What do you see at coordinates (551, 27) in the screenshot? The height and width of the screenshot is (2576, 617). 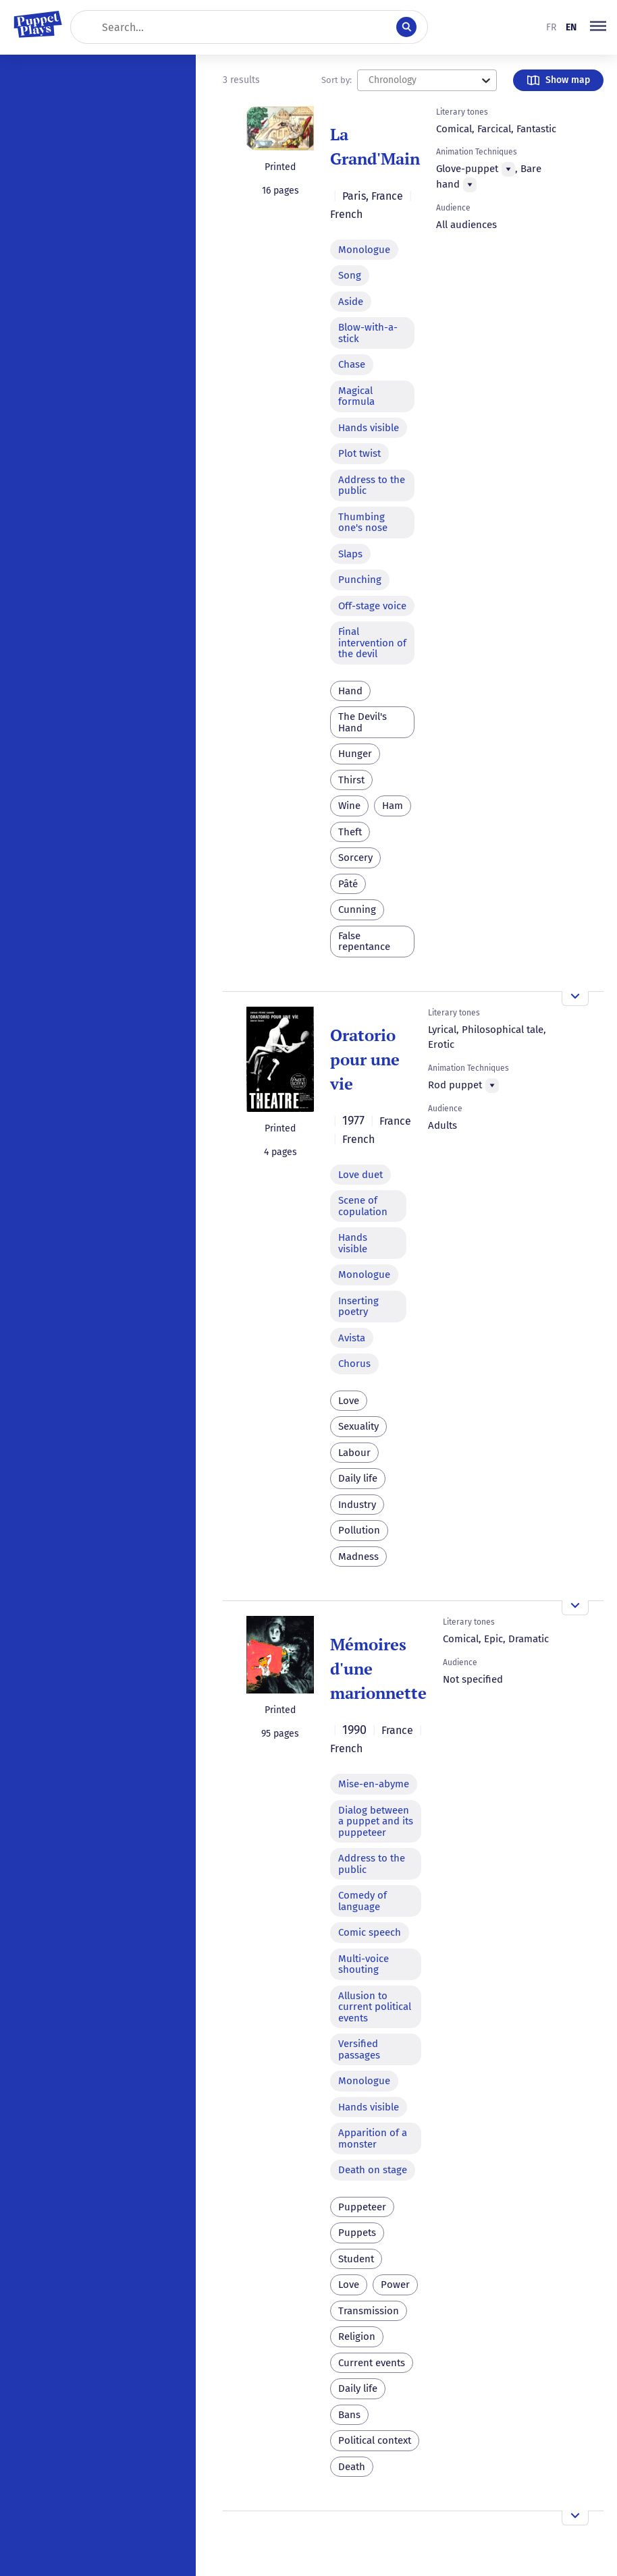 I see `fr` at bounding box center [551, 27].